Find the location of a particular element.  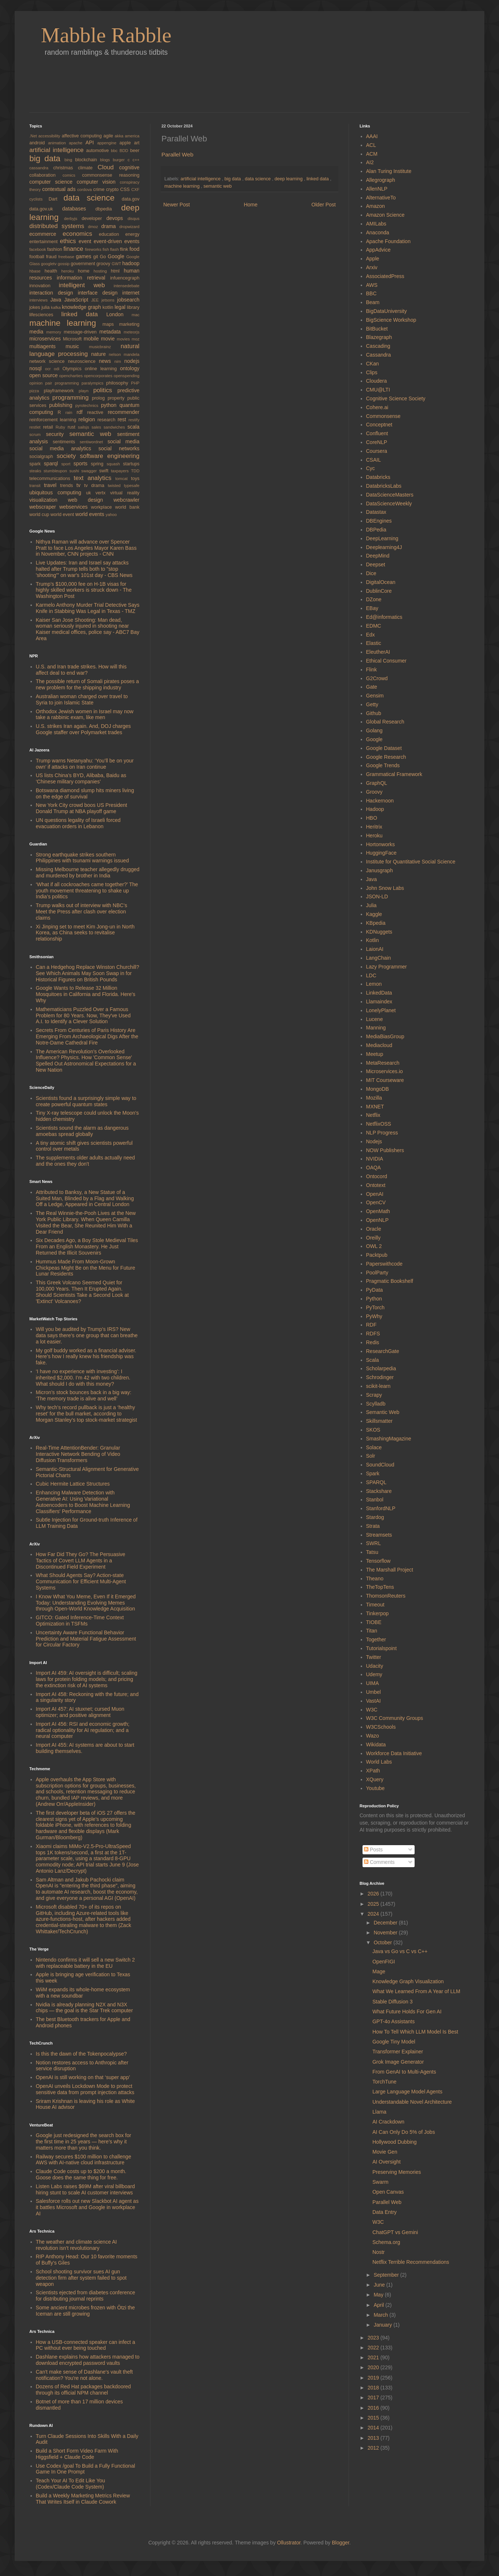

PyData is located at coordinates (374, 1290).